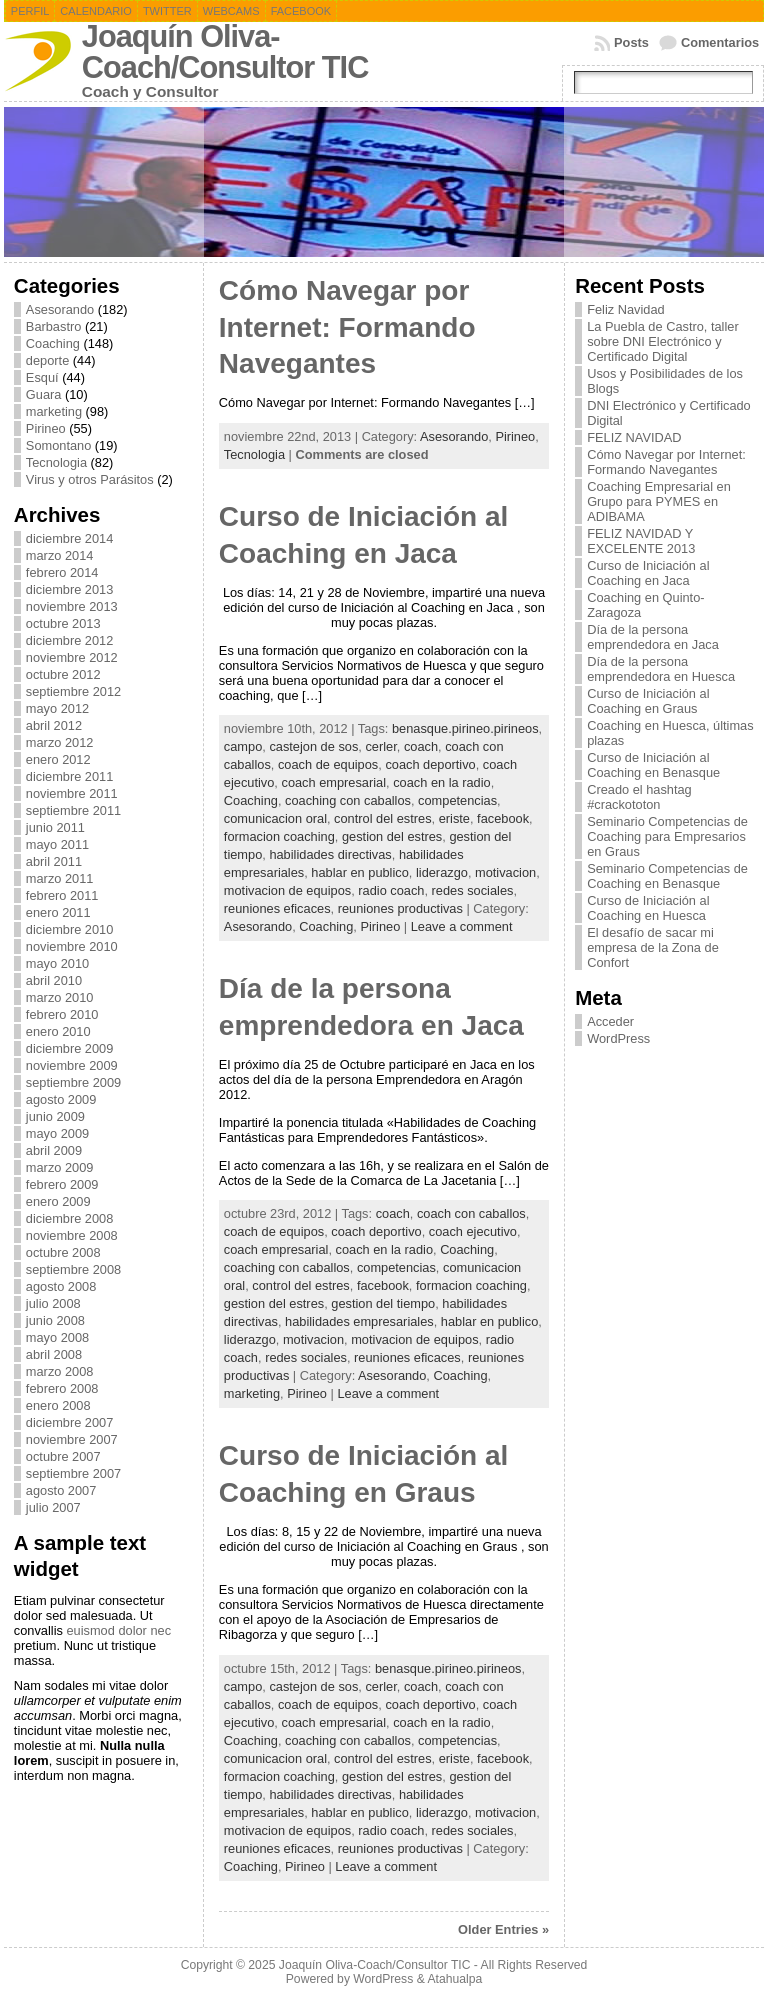  I want to click on Día de la persona emprendedora en Jaca, so click(653, 637).